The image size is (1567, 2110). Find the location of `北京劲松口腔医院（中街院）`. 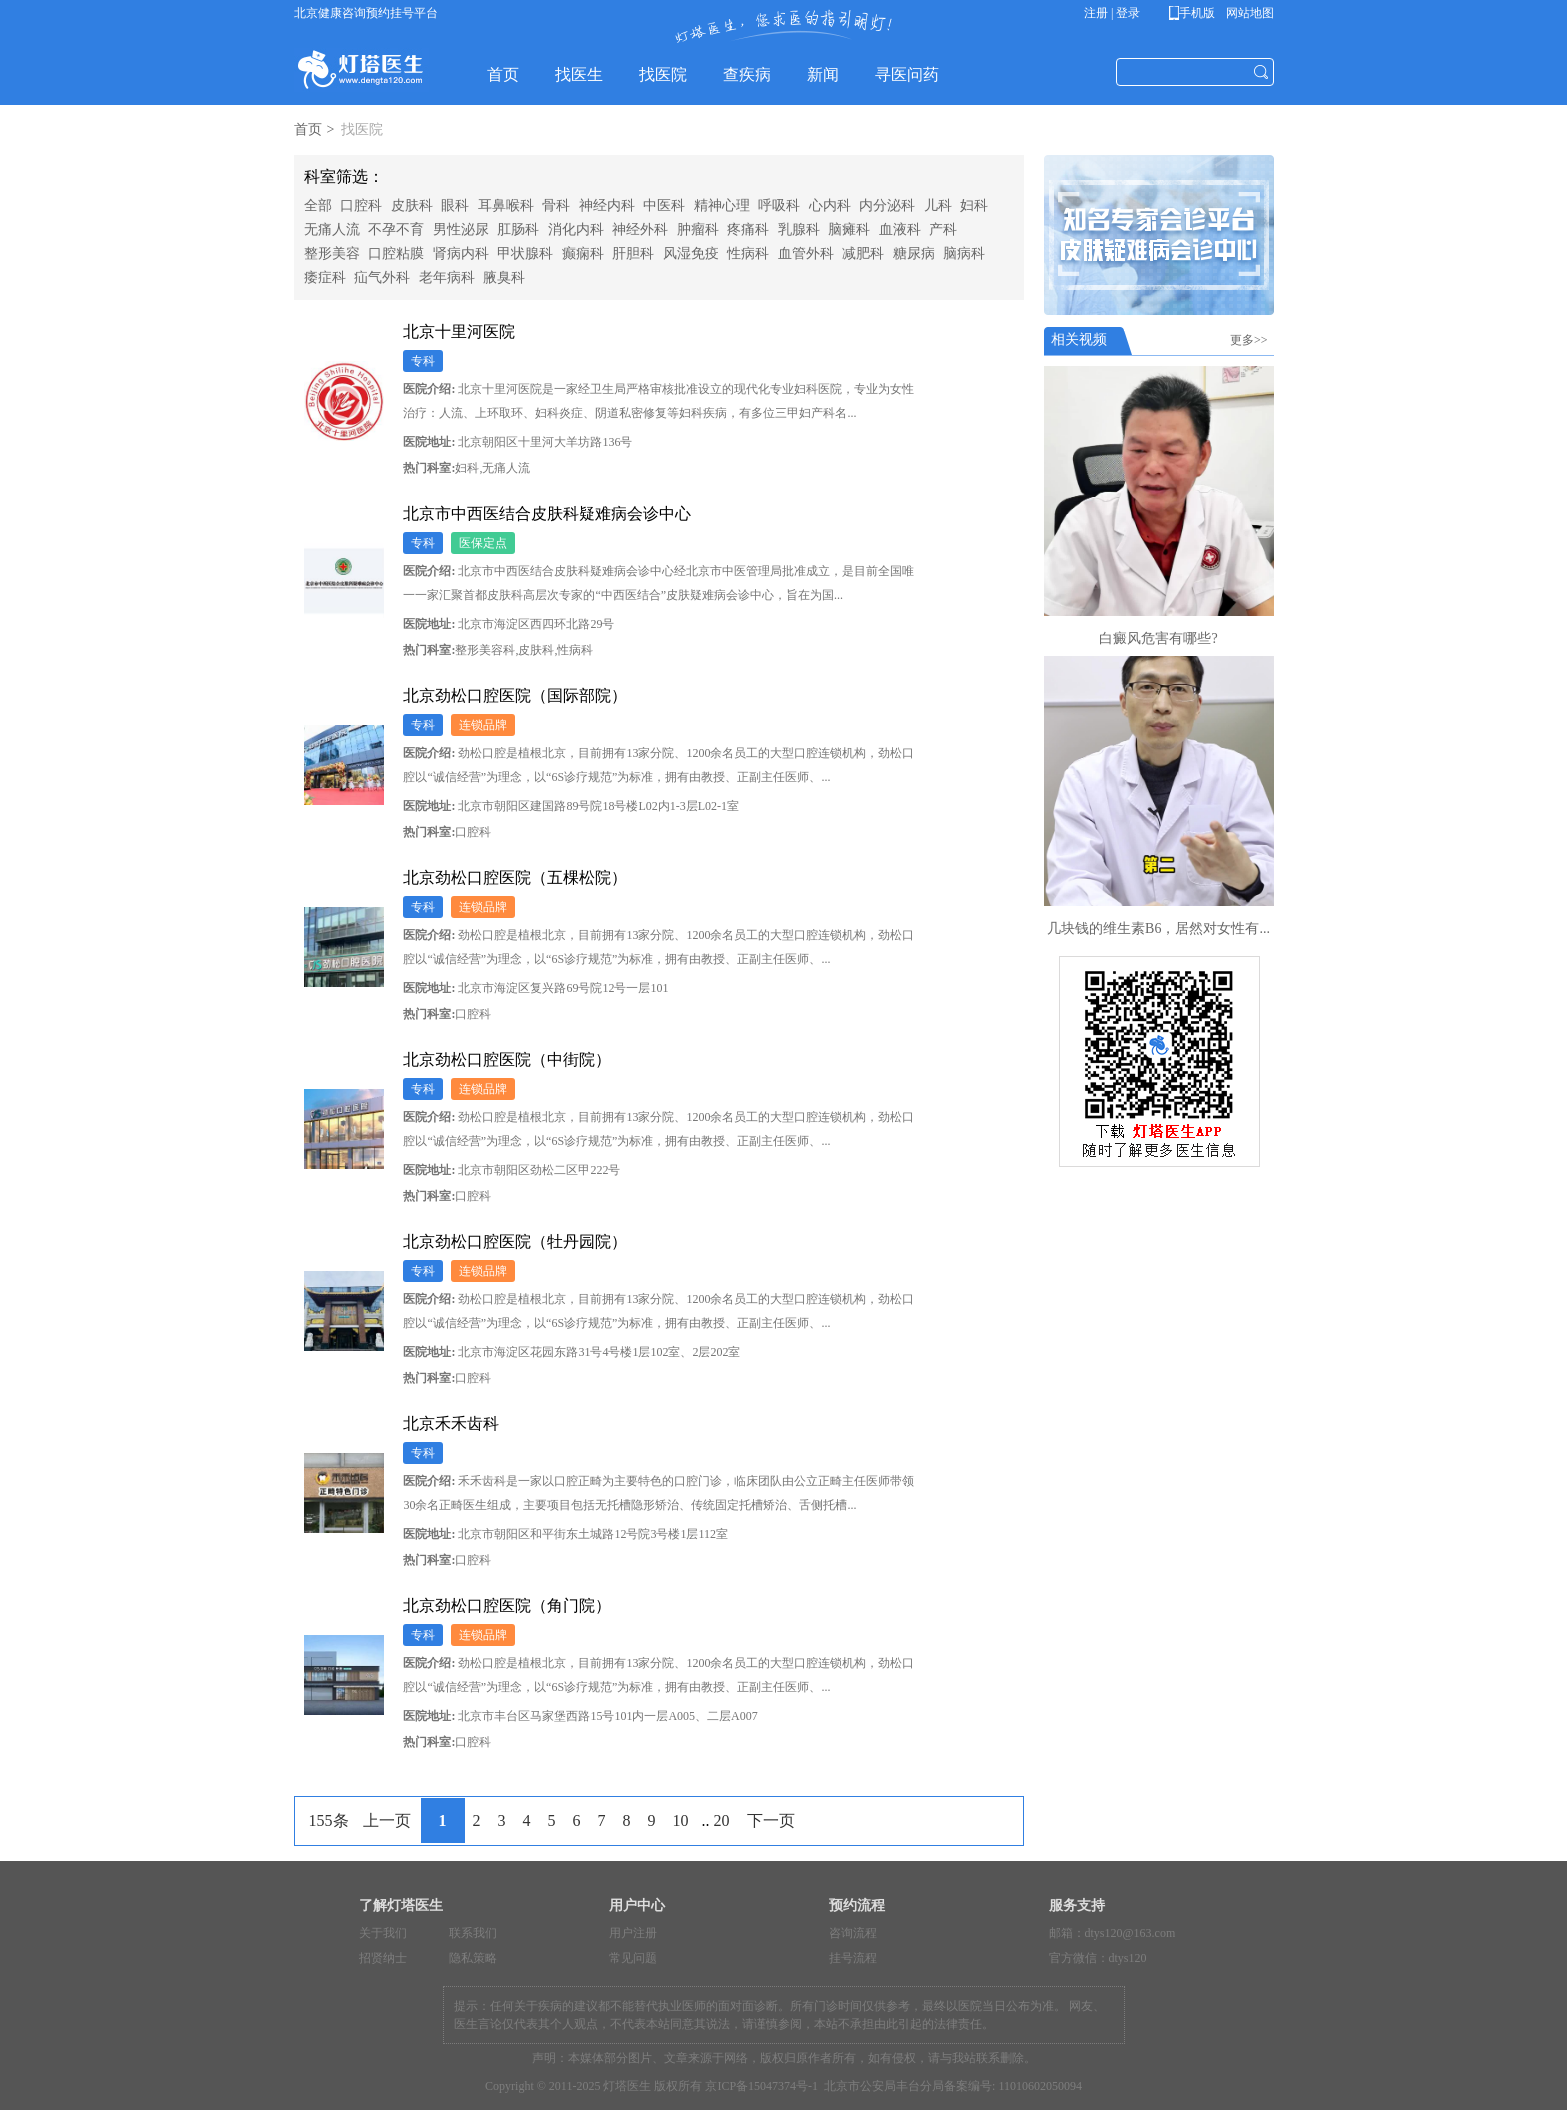

北京劲松口腔医院（中街院） is located at coordinates (507, 1059).